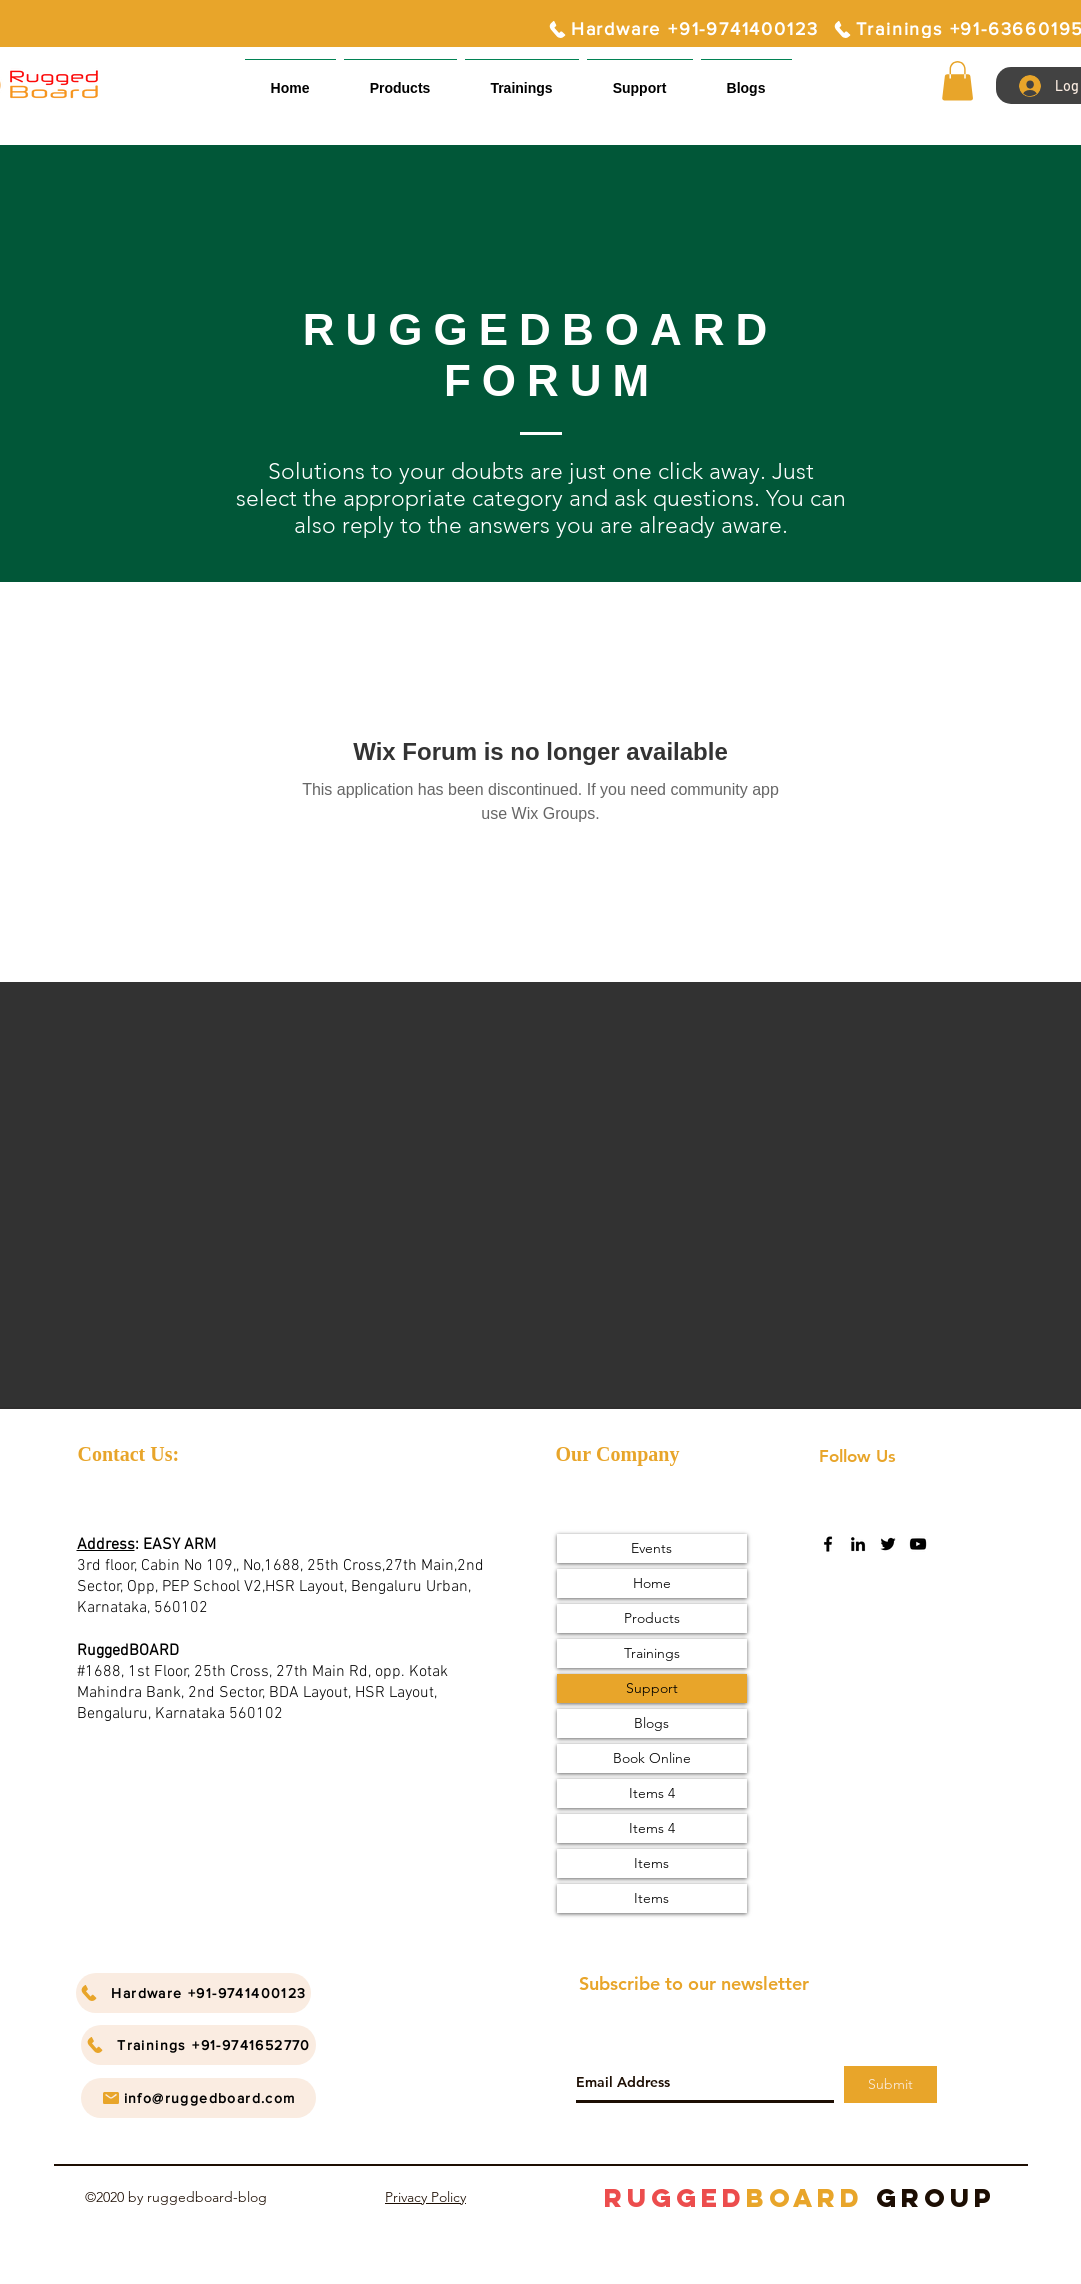  What do you see at coordinates (652, 1758) in the screenshot?
I see `Book Online` at bounding box center [652, 1758].